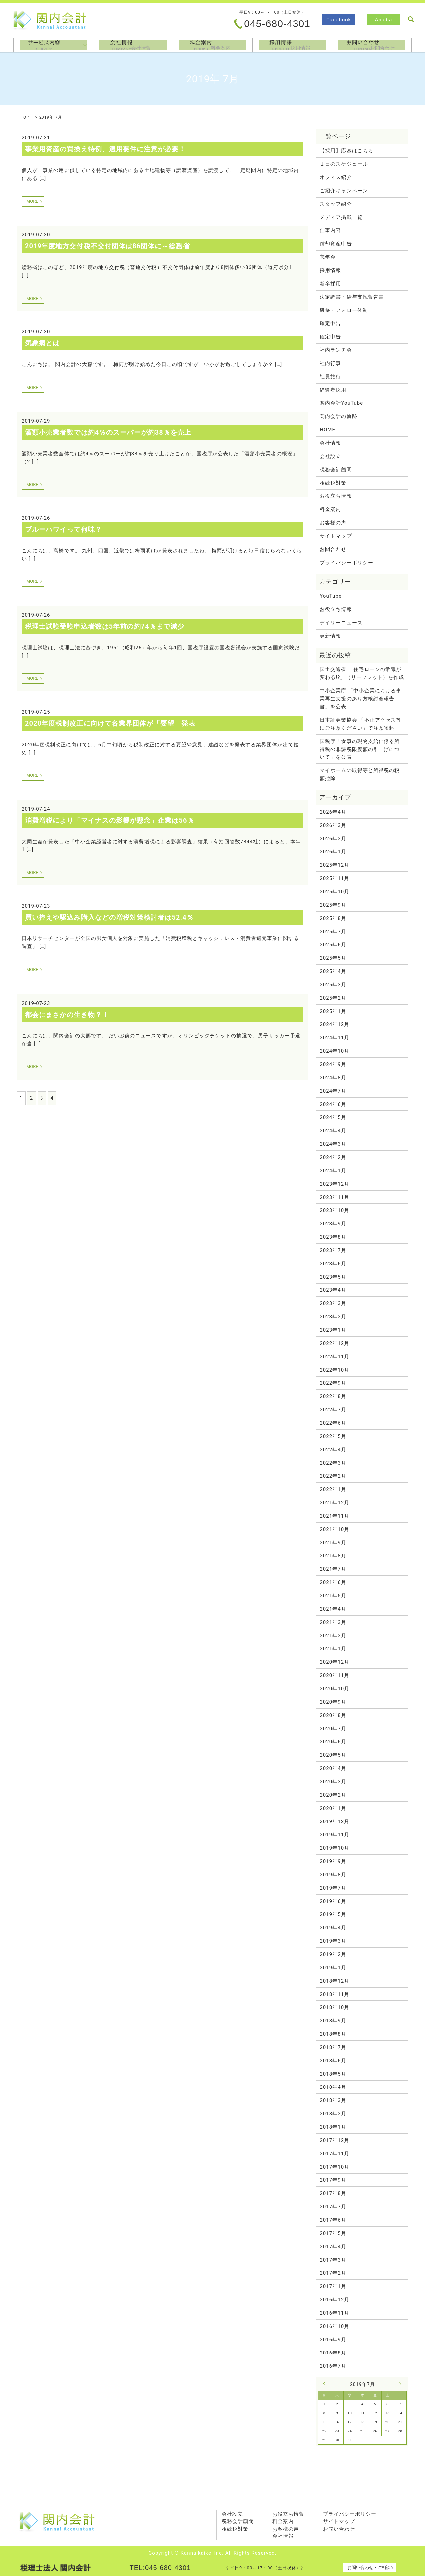  What do you see at coordinates (330, 377) in the screenshot?
I see `社員旅行` at bounding box center [330, 377].